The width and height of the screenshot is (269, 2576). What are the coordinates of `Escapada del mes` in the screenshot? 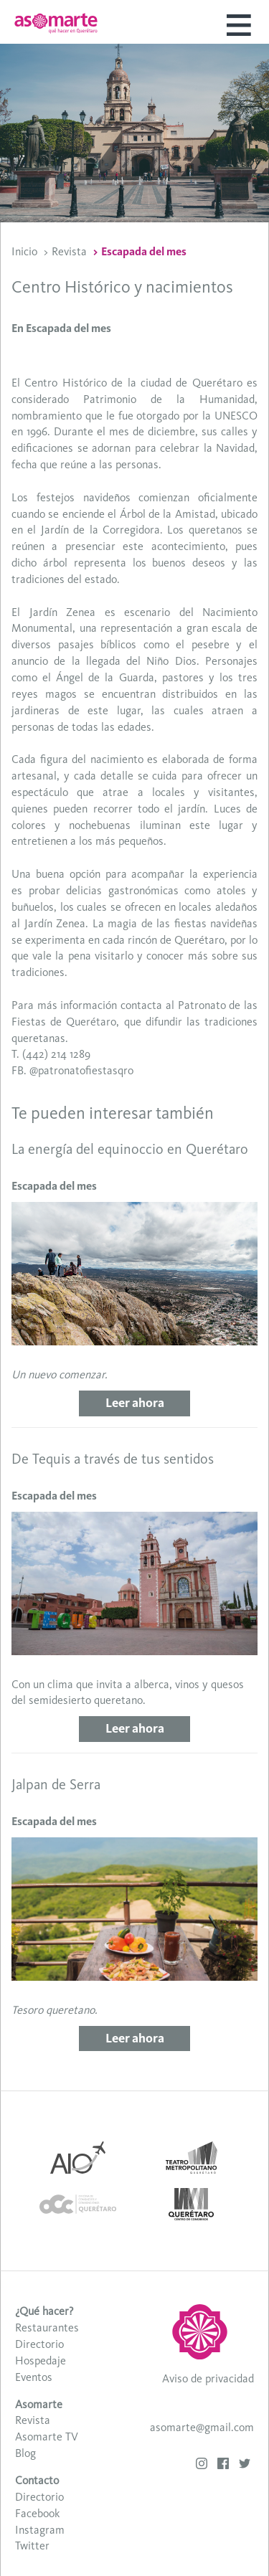 It's located at (144, 251).